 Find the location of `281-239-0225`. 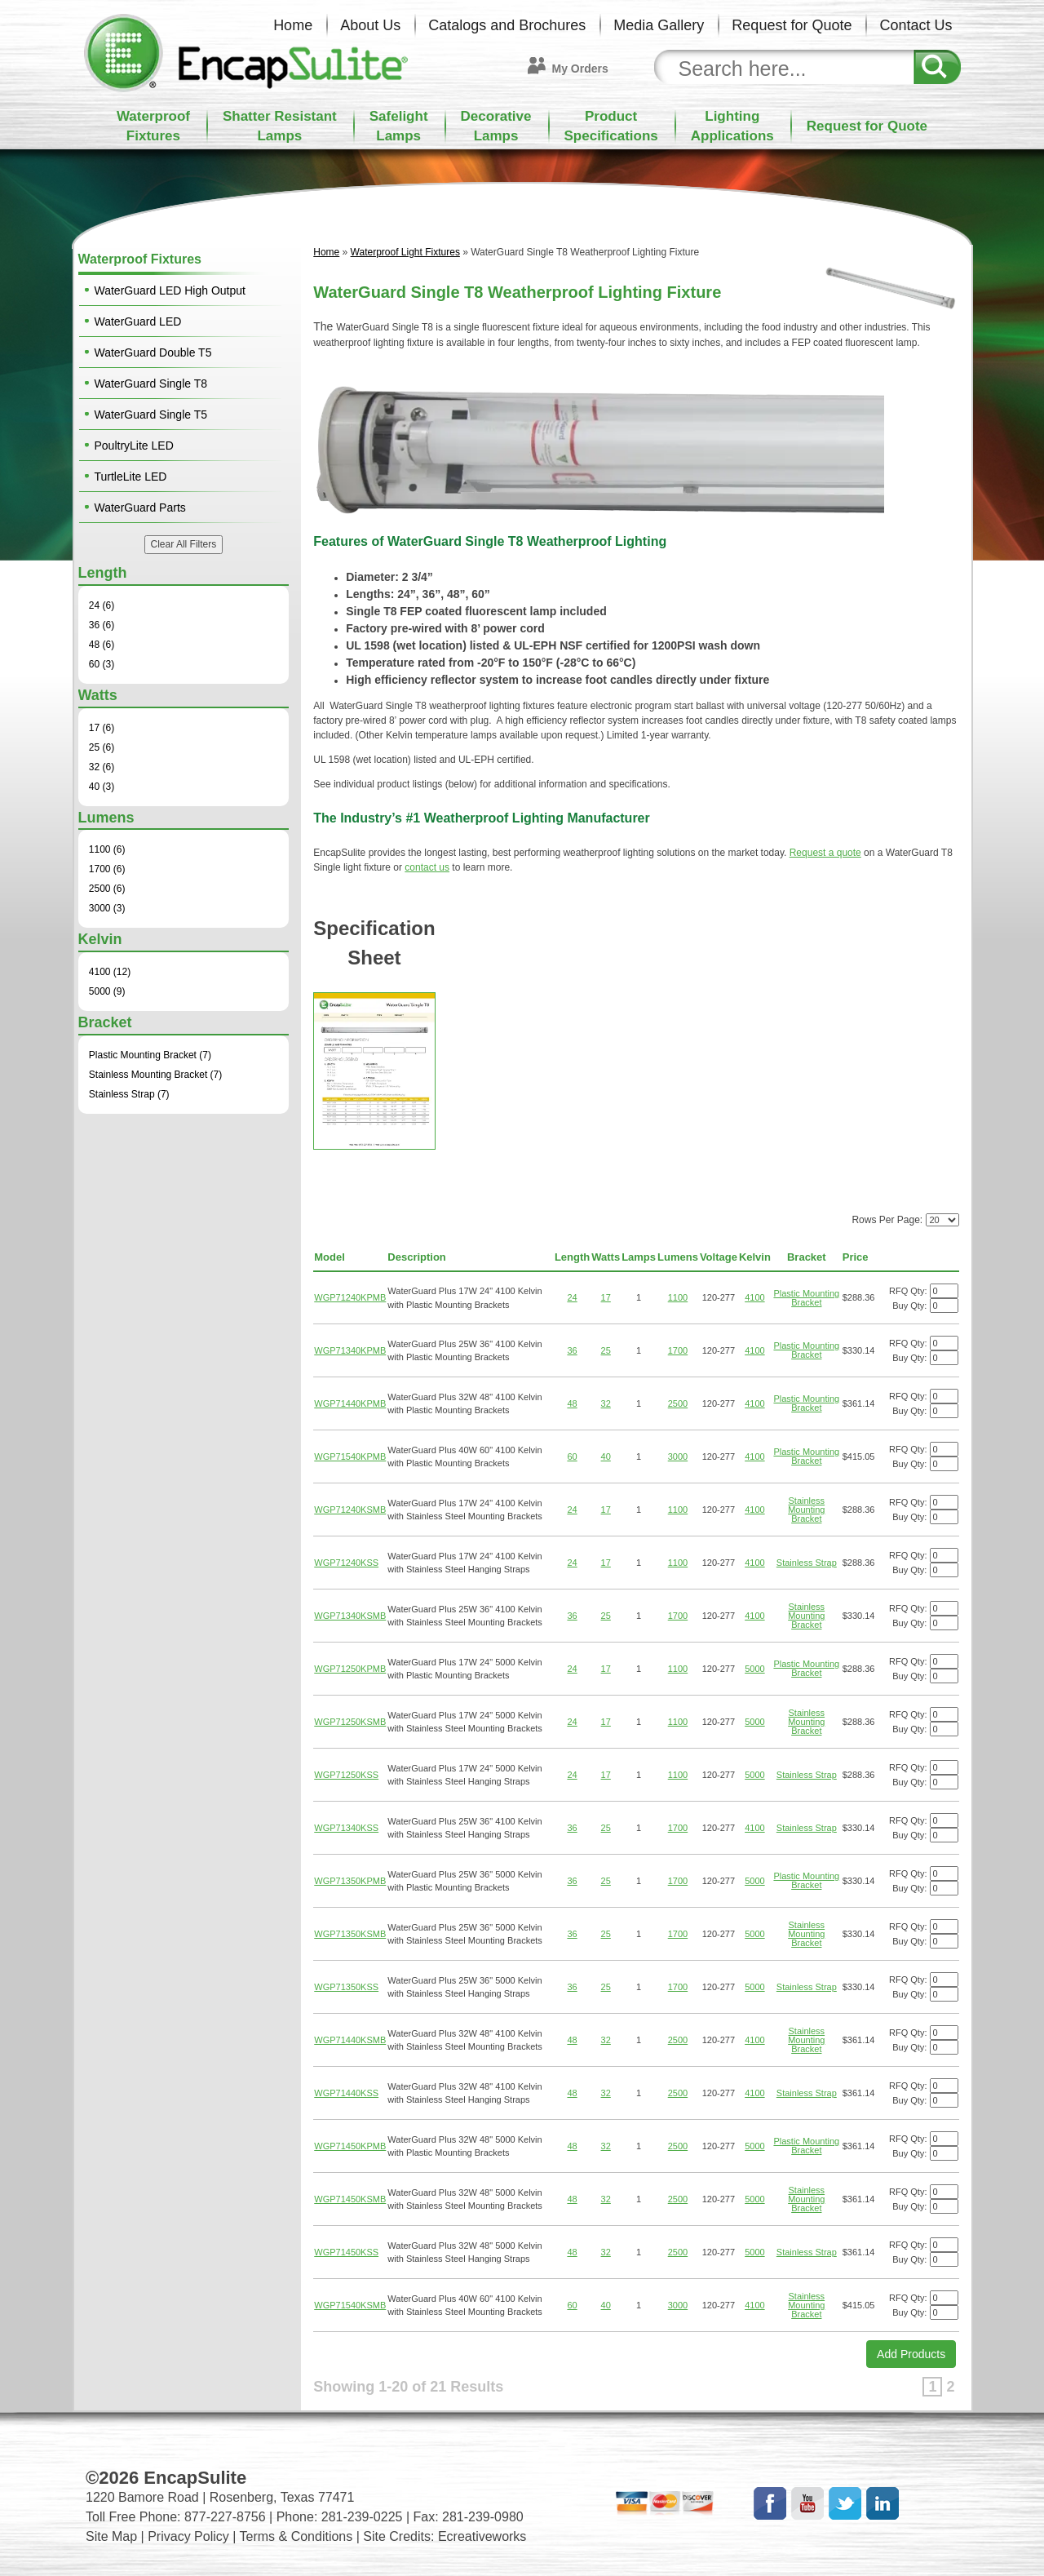

281-239-0225 is located at coordinates (362, 2517).